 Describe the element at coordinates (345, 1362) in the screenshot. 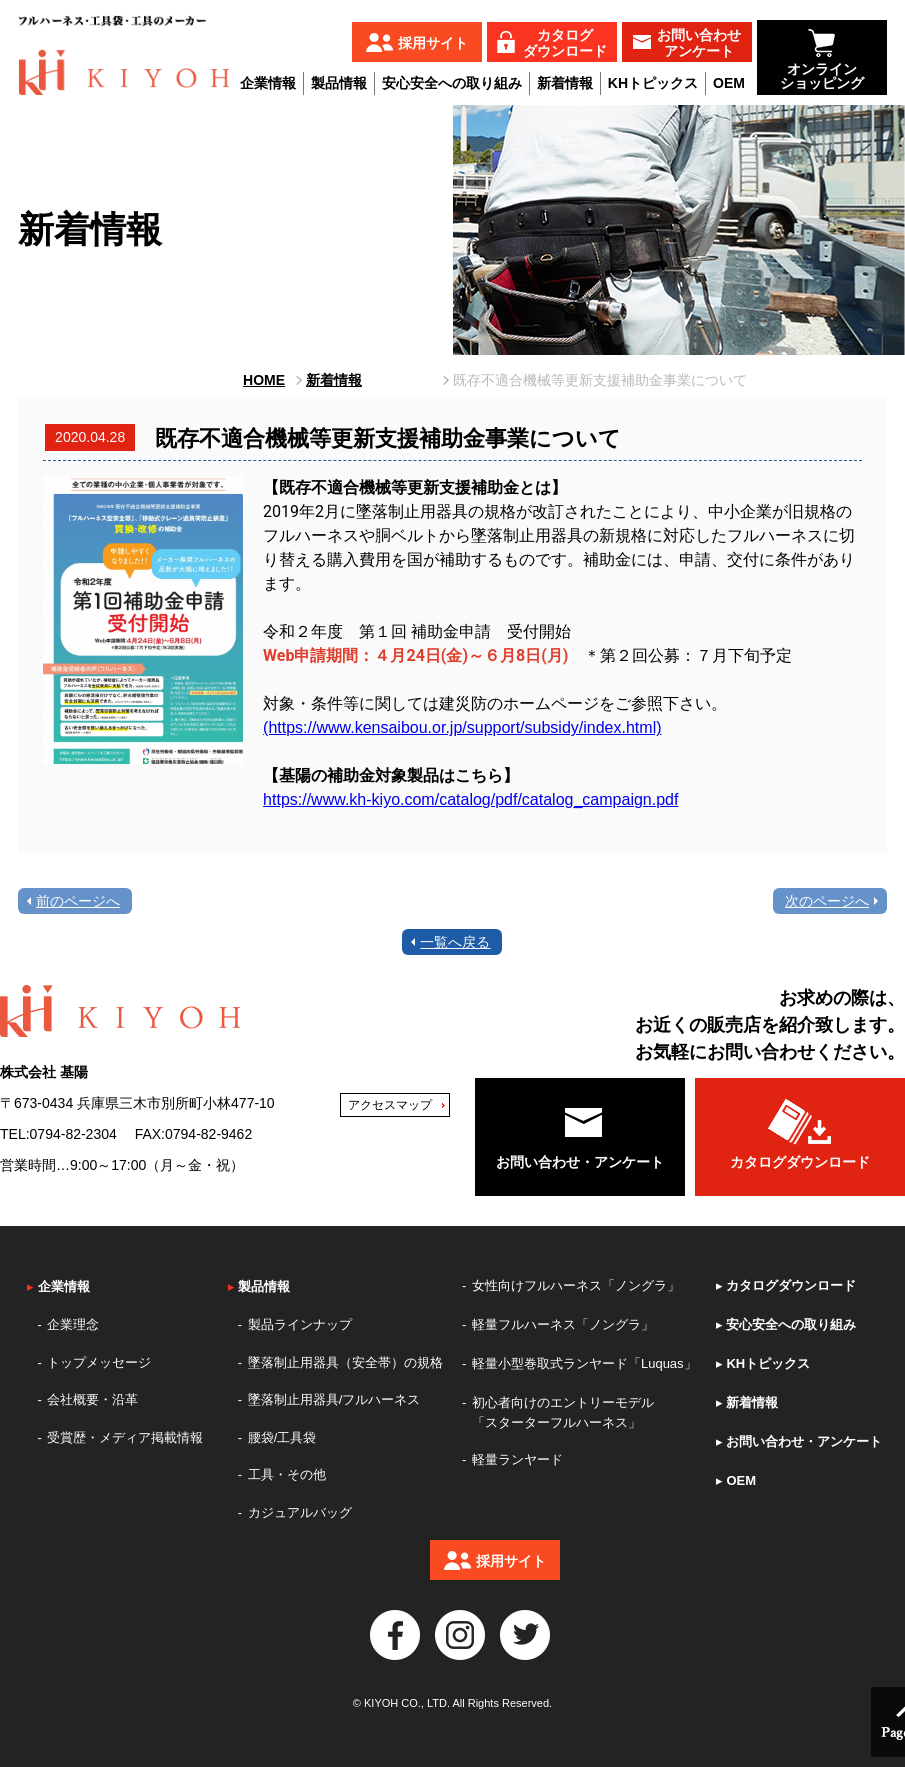

I see `墜落制止用器具（安全帯）の規格` at that location.